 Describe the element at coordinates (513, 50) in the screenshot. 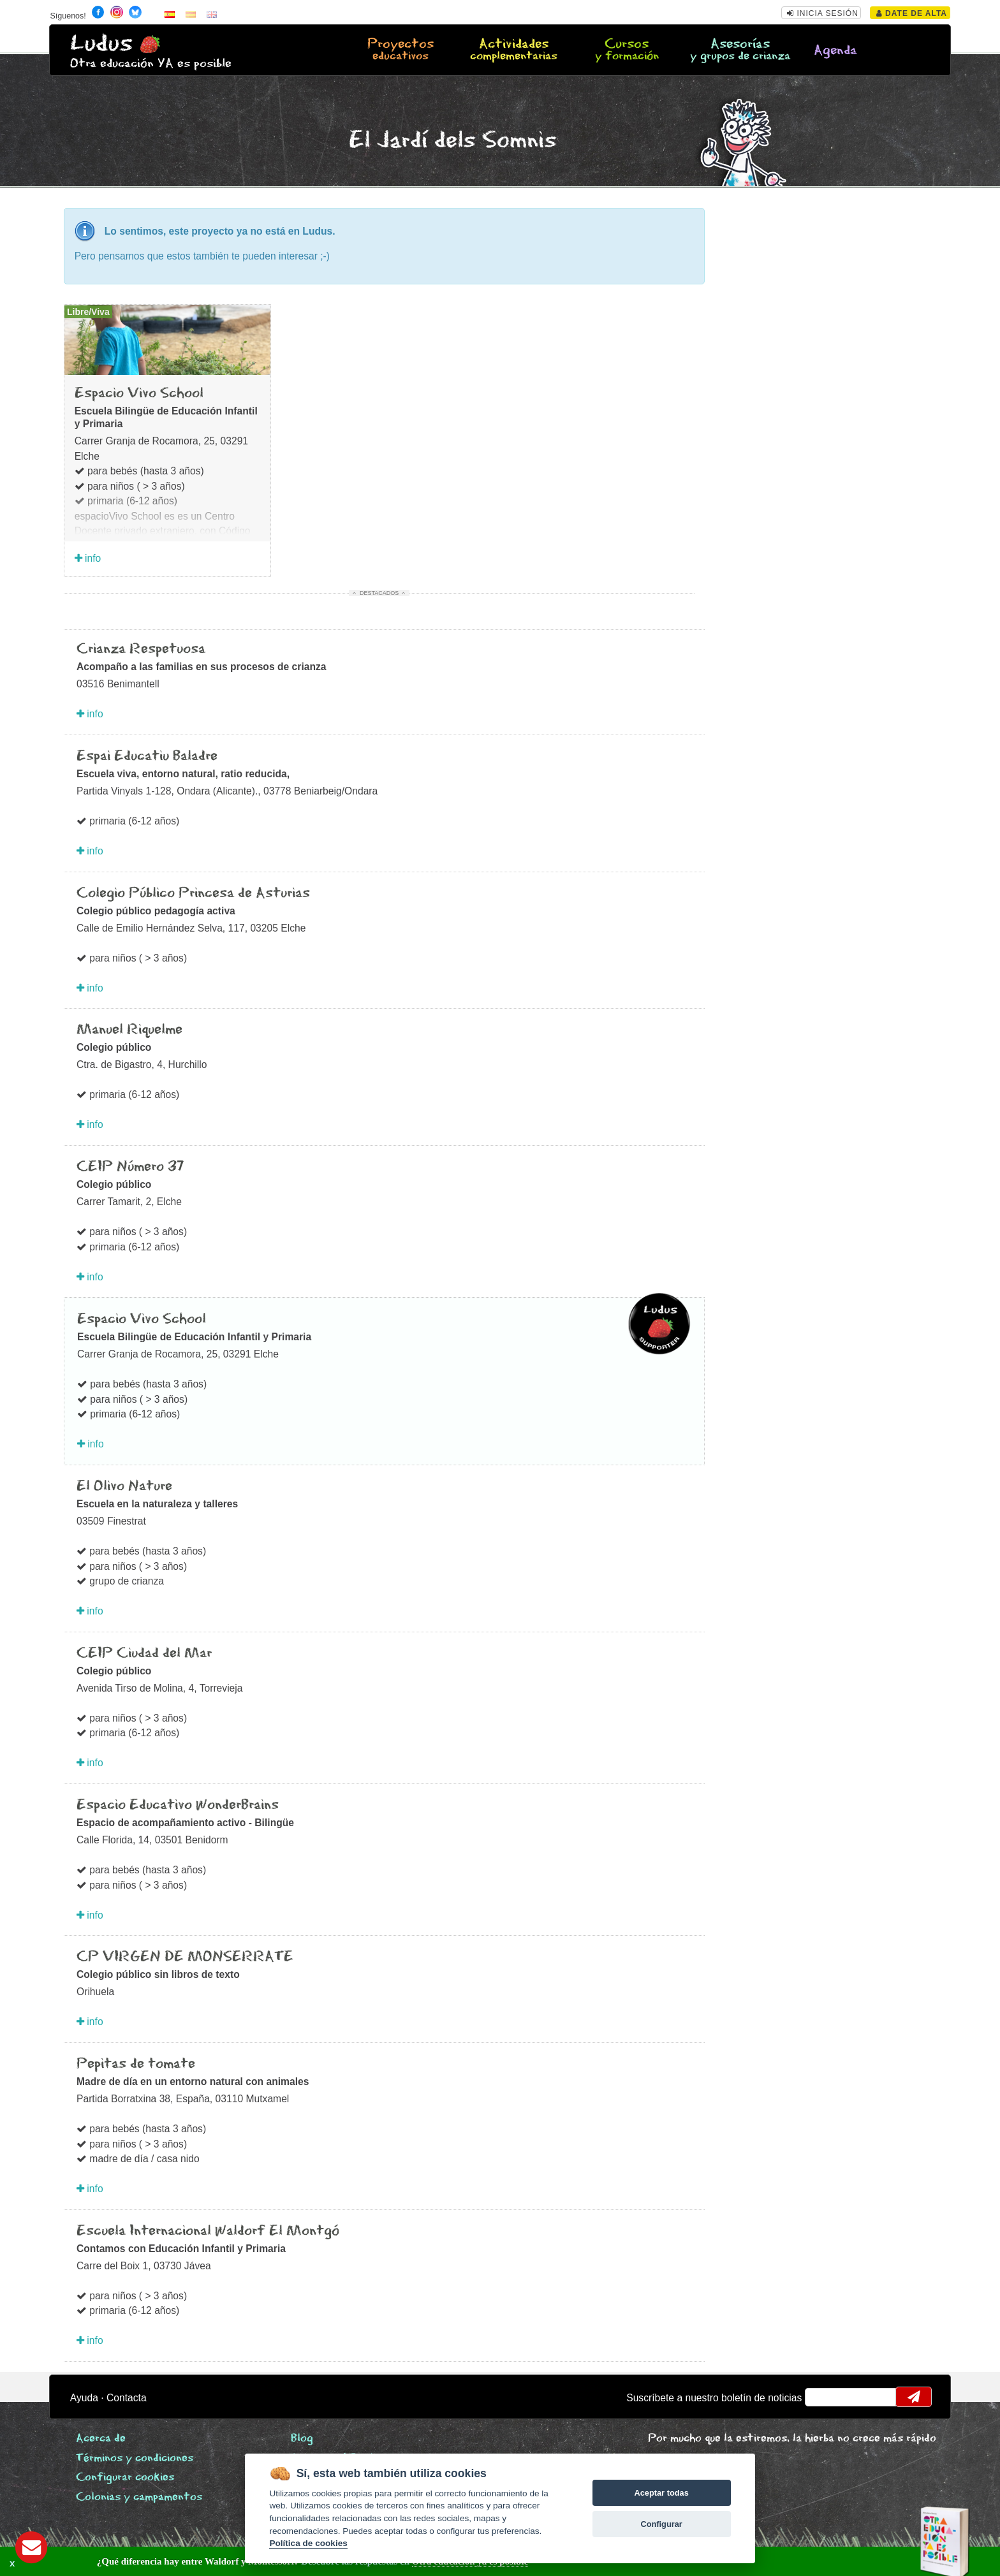

I see `Actividades` at that location.